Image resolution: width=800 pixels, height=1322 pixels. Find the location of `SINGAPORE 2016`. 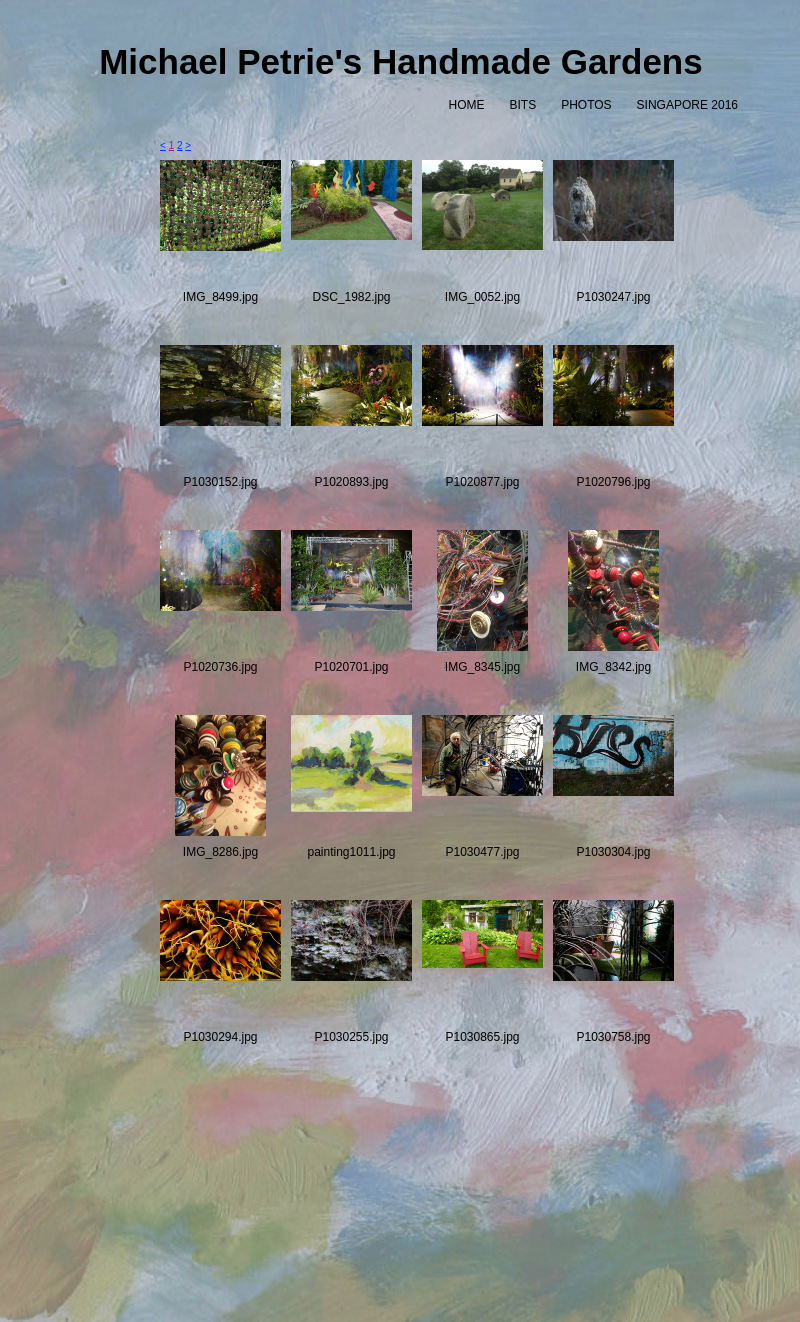

SINGAPORE 2016 is located at coordinates (687, 105).